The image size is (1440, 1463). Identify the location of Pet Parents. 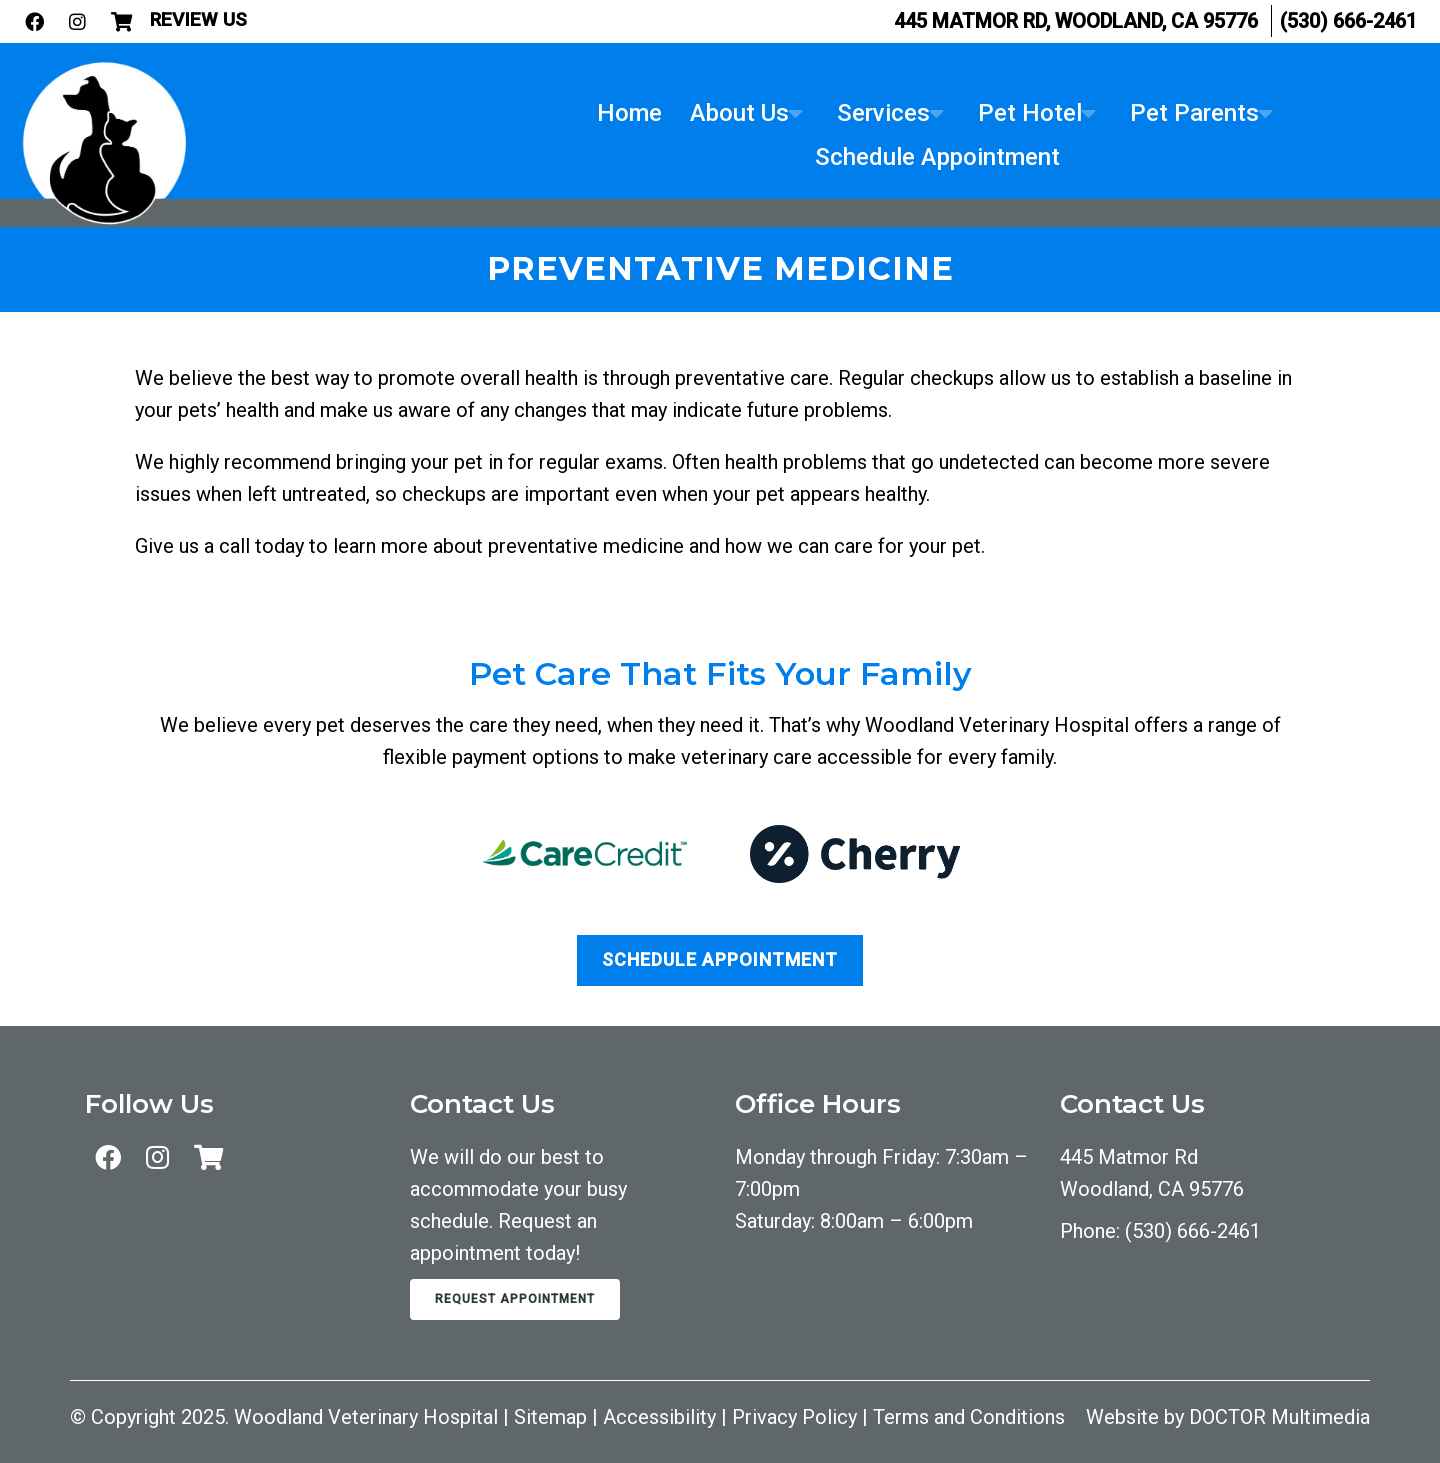
(1194, 113).